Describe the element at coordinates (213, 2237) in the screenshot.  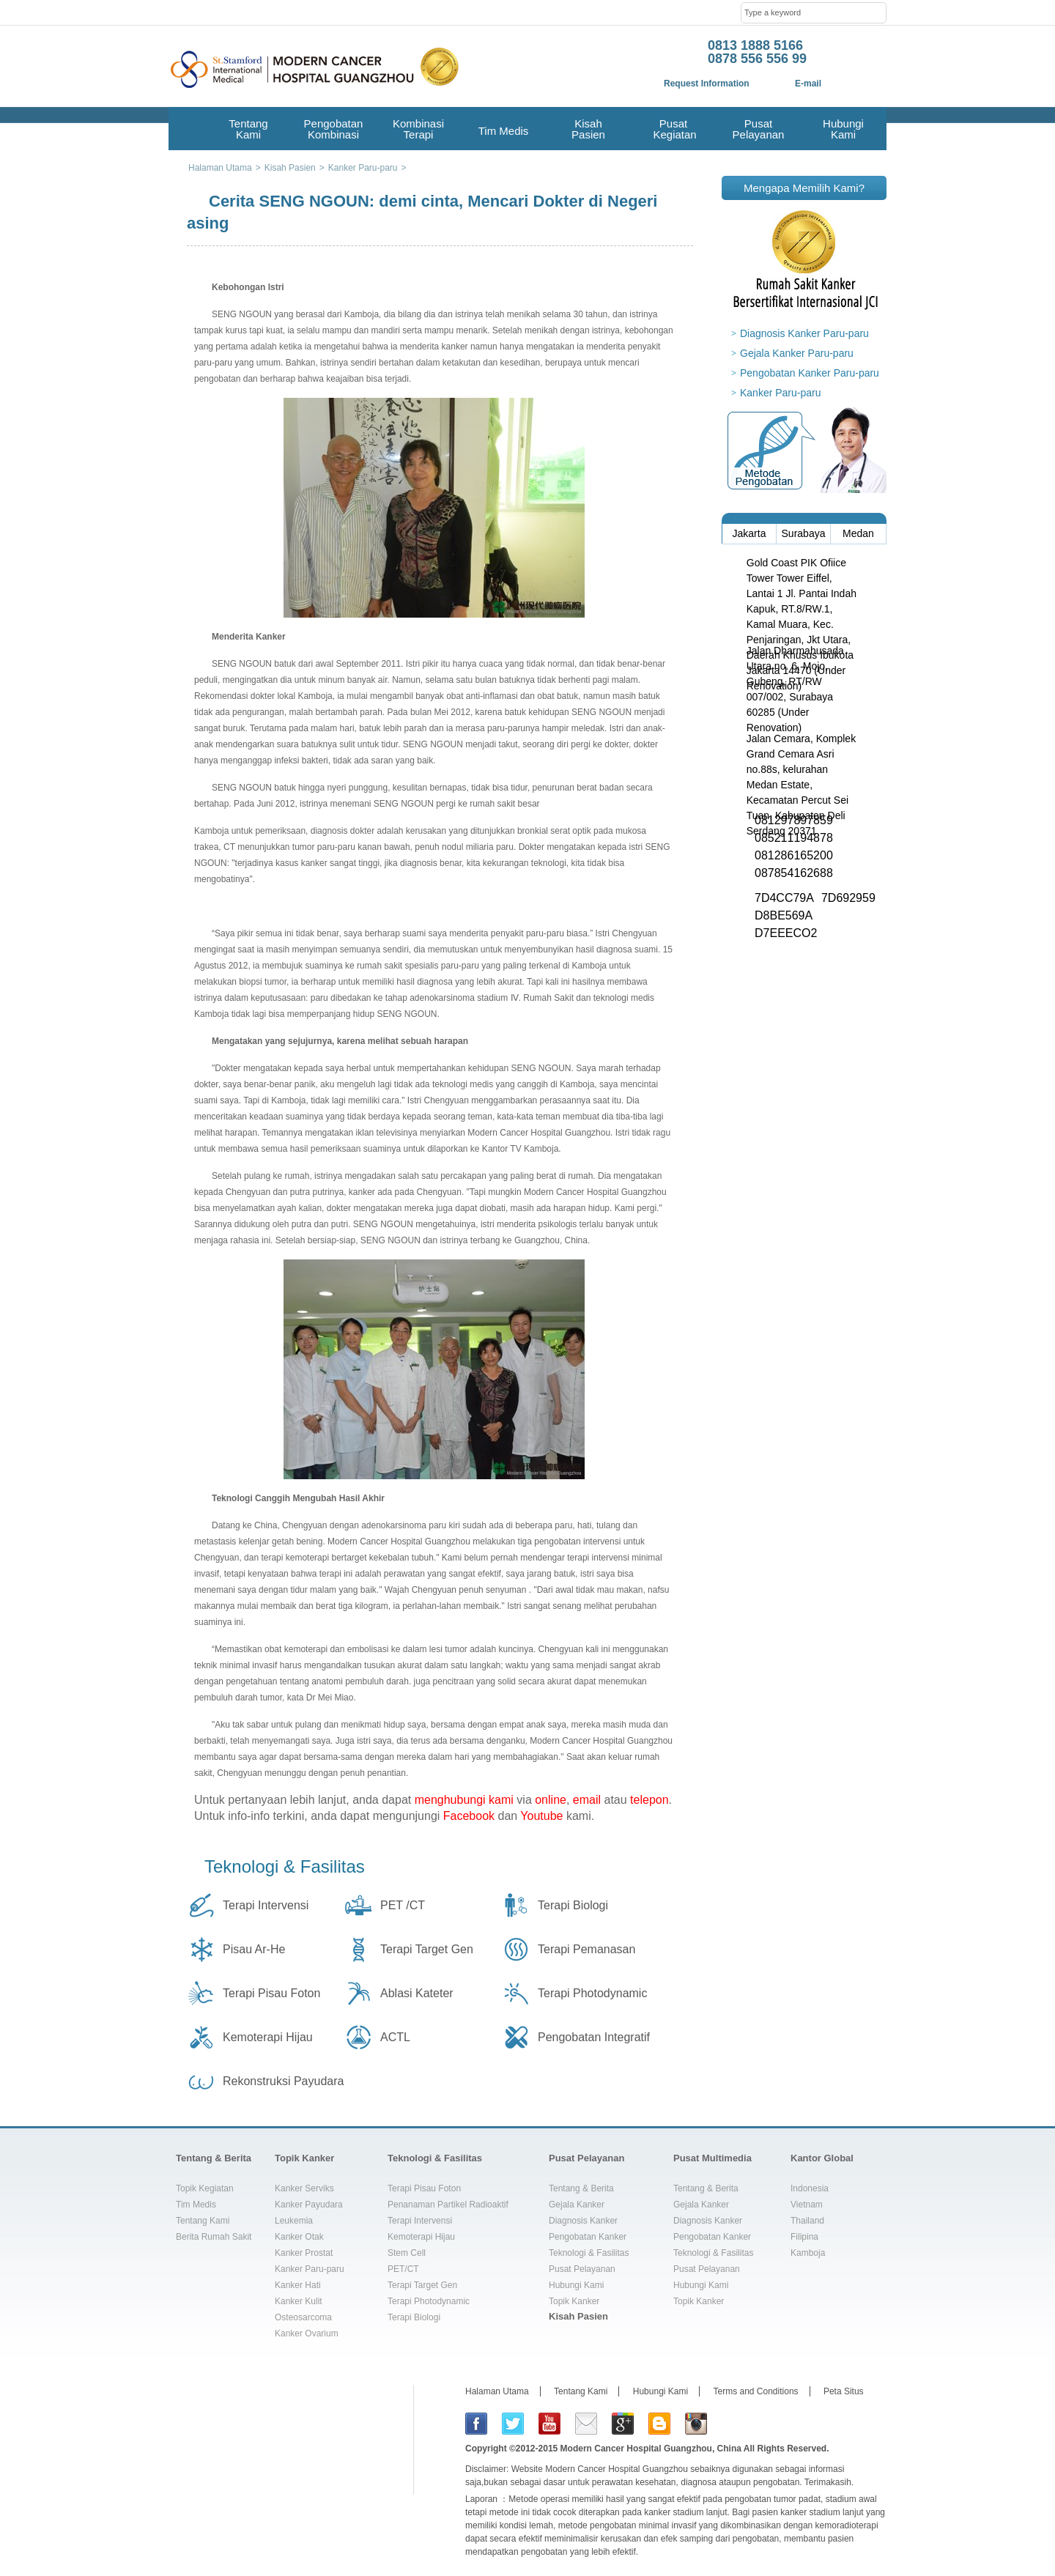
I see `Berita Rumah Sakit` at that location.